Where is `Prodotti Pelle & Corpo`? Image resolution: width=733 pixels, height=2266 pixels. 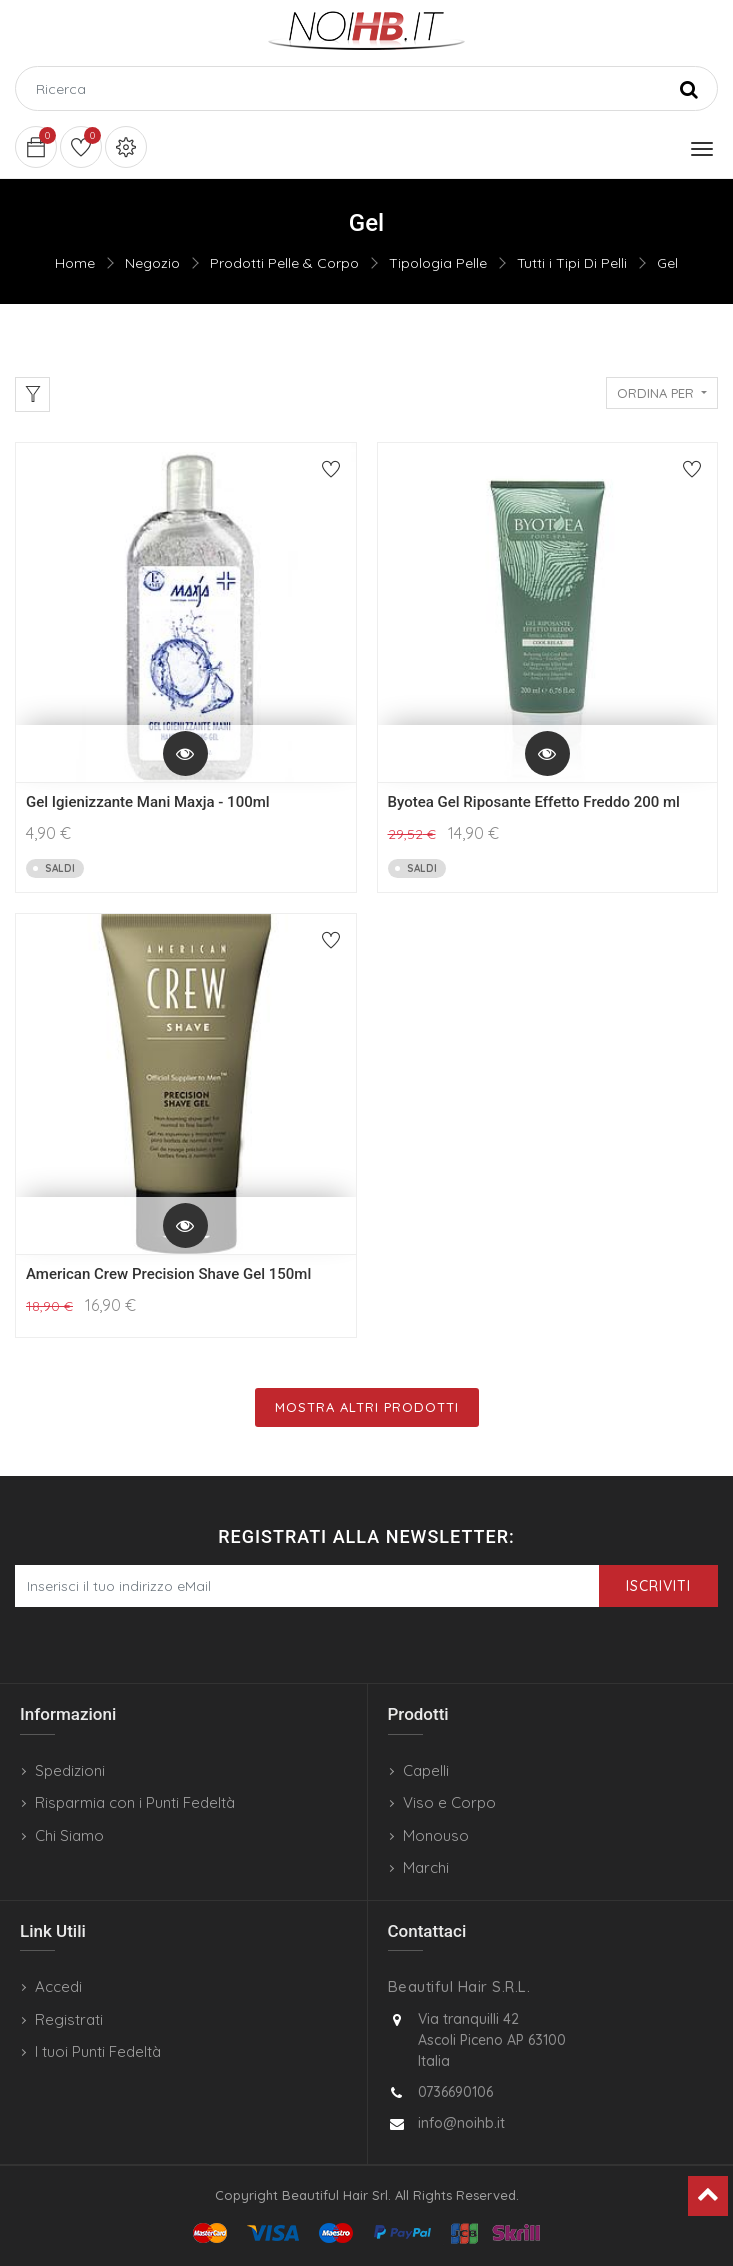 Prodotti Pelle & Corpo is located at coordinates (284, 263).